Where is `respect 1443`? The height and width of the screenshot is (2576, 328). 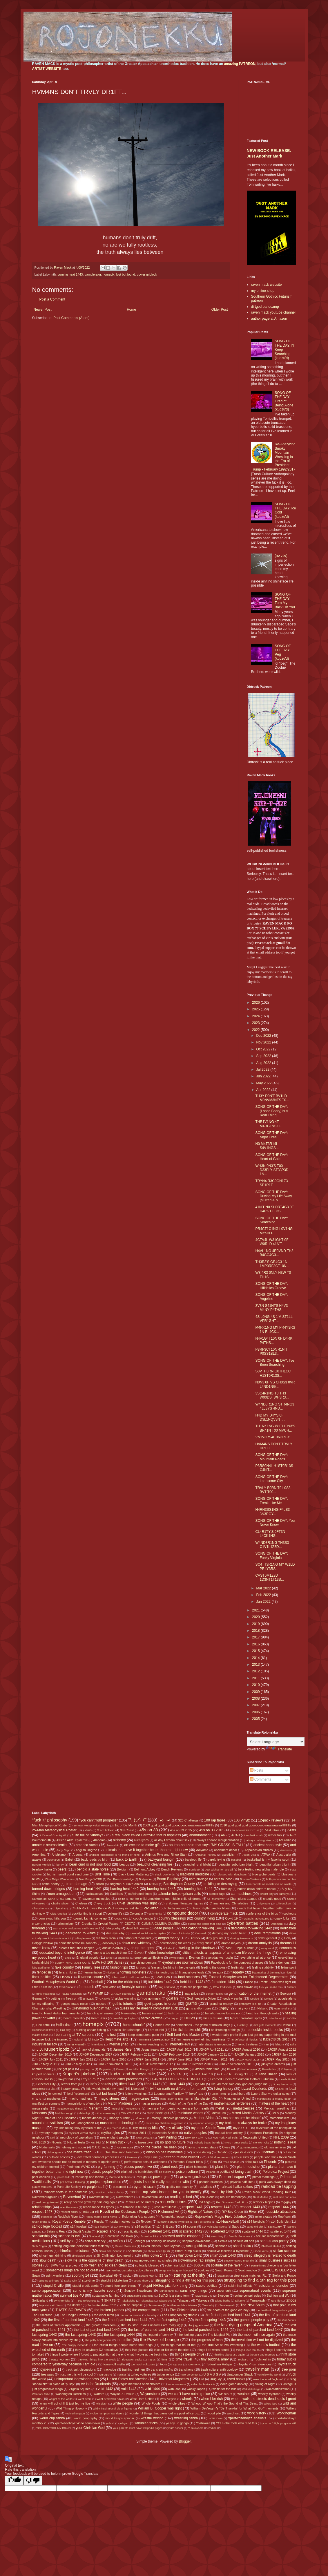 respect 1443 is located at coordinates (250, 2207).